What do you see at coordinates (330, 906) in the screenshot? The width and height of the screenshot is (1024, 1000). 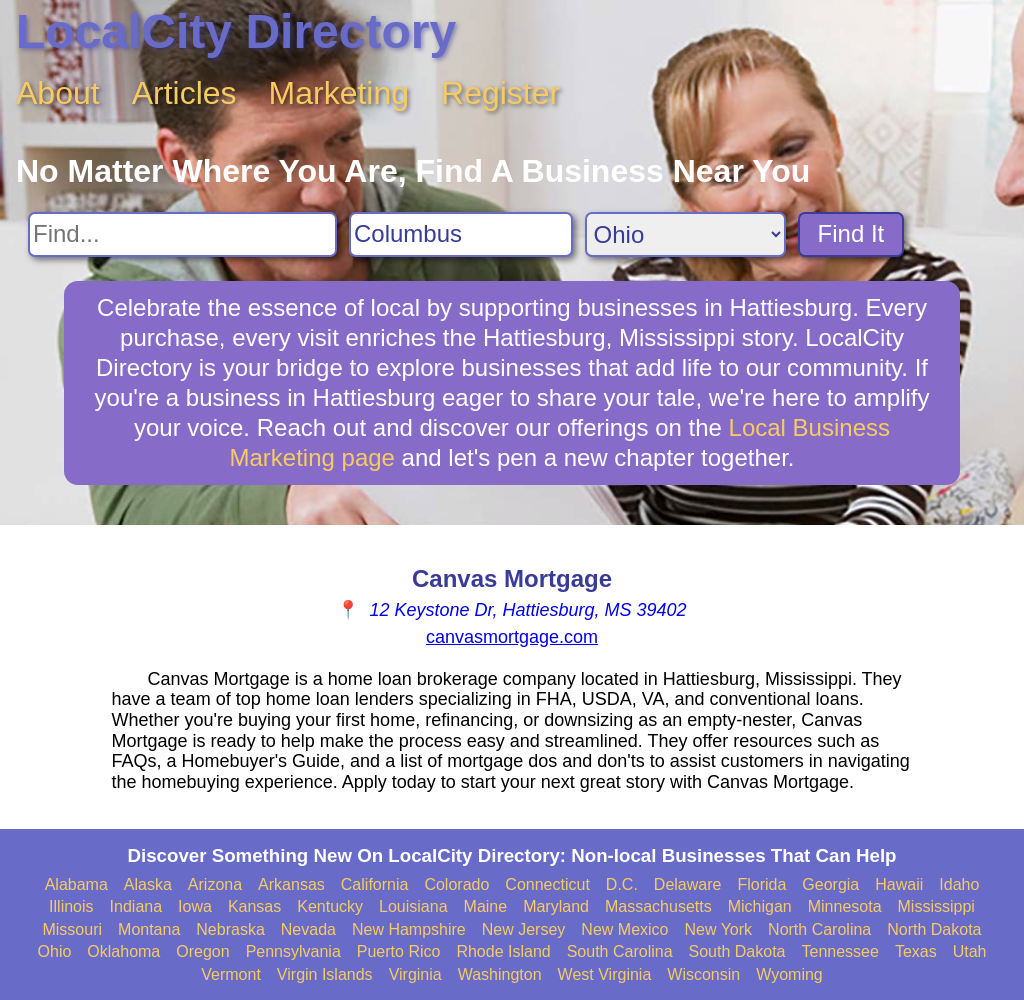 I see `Kentucky` at bounding box center [330, 906].